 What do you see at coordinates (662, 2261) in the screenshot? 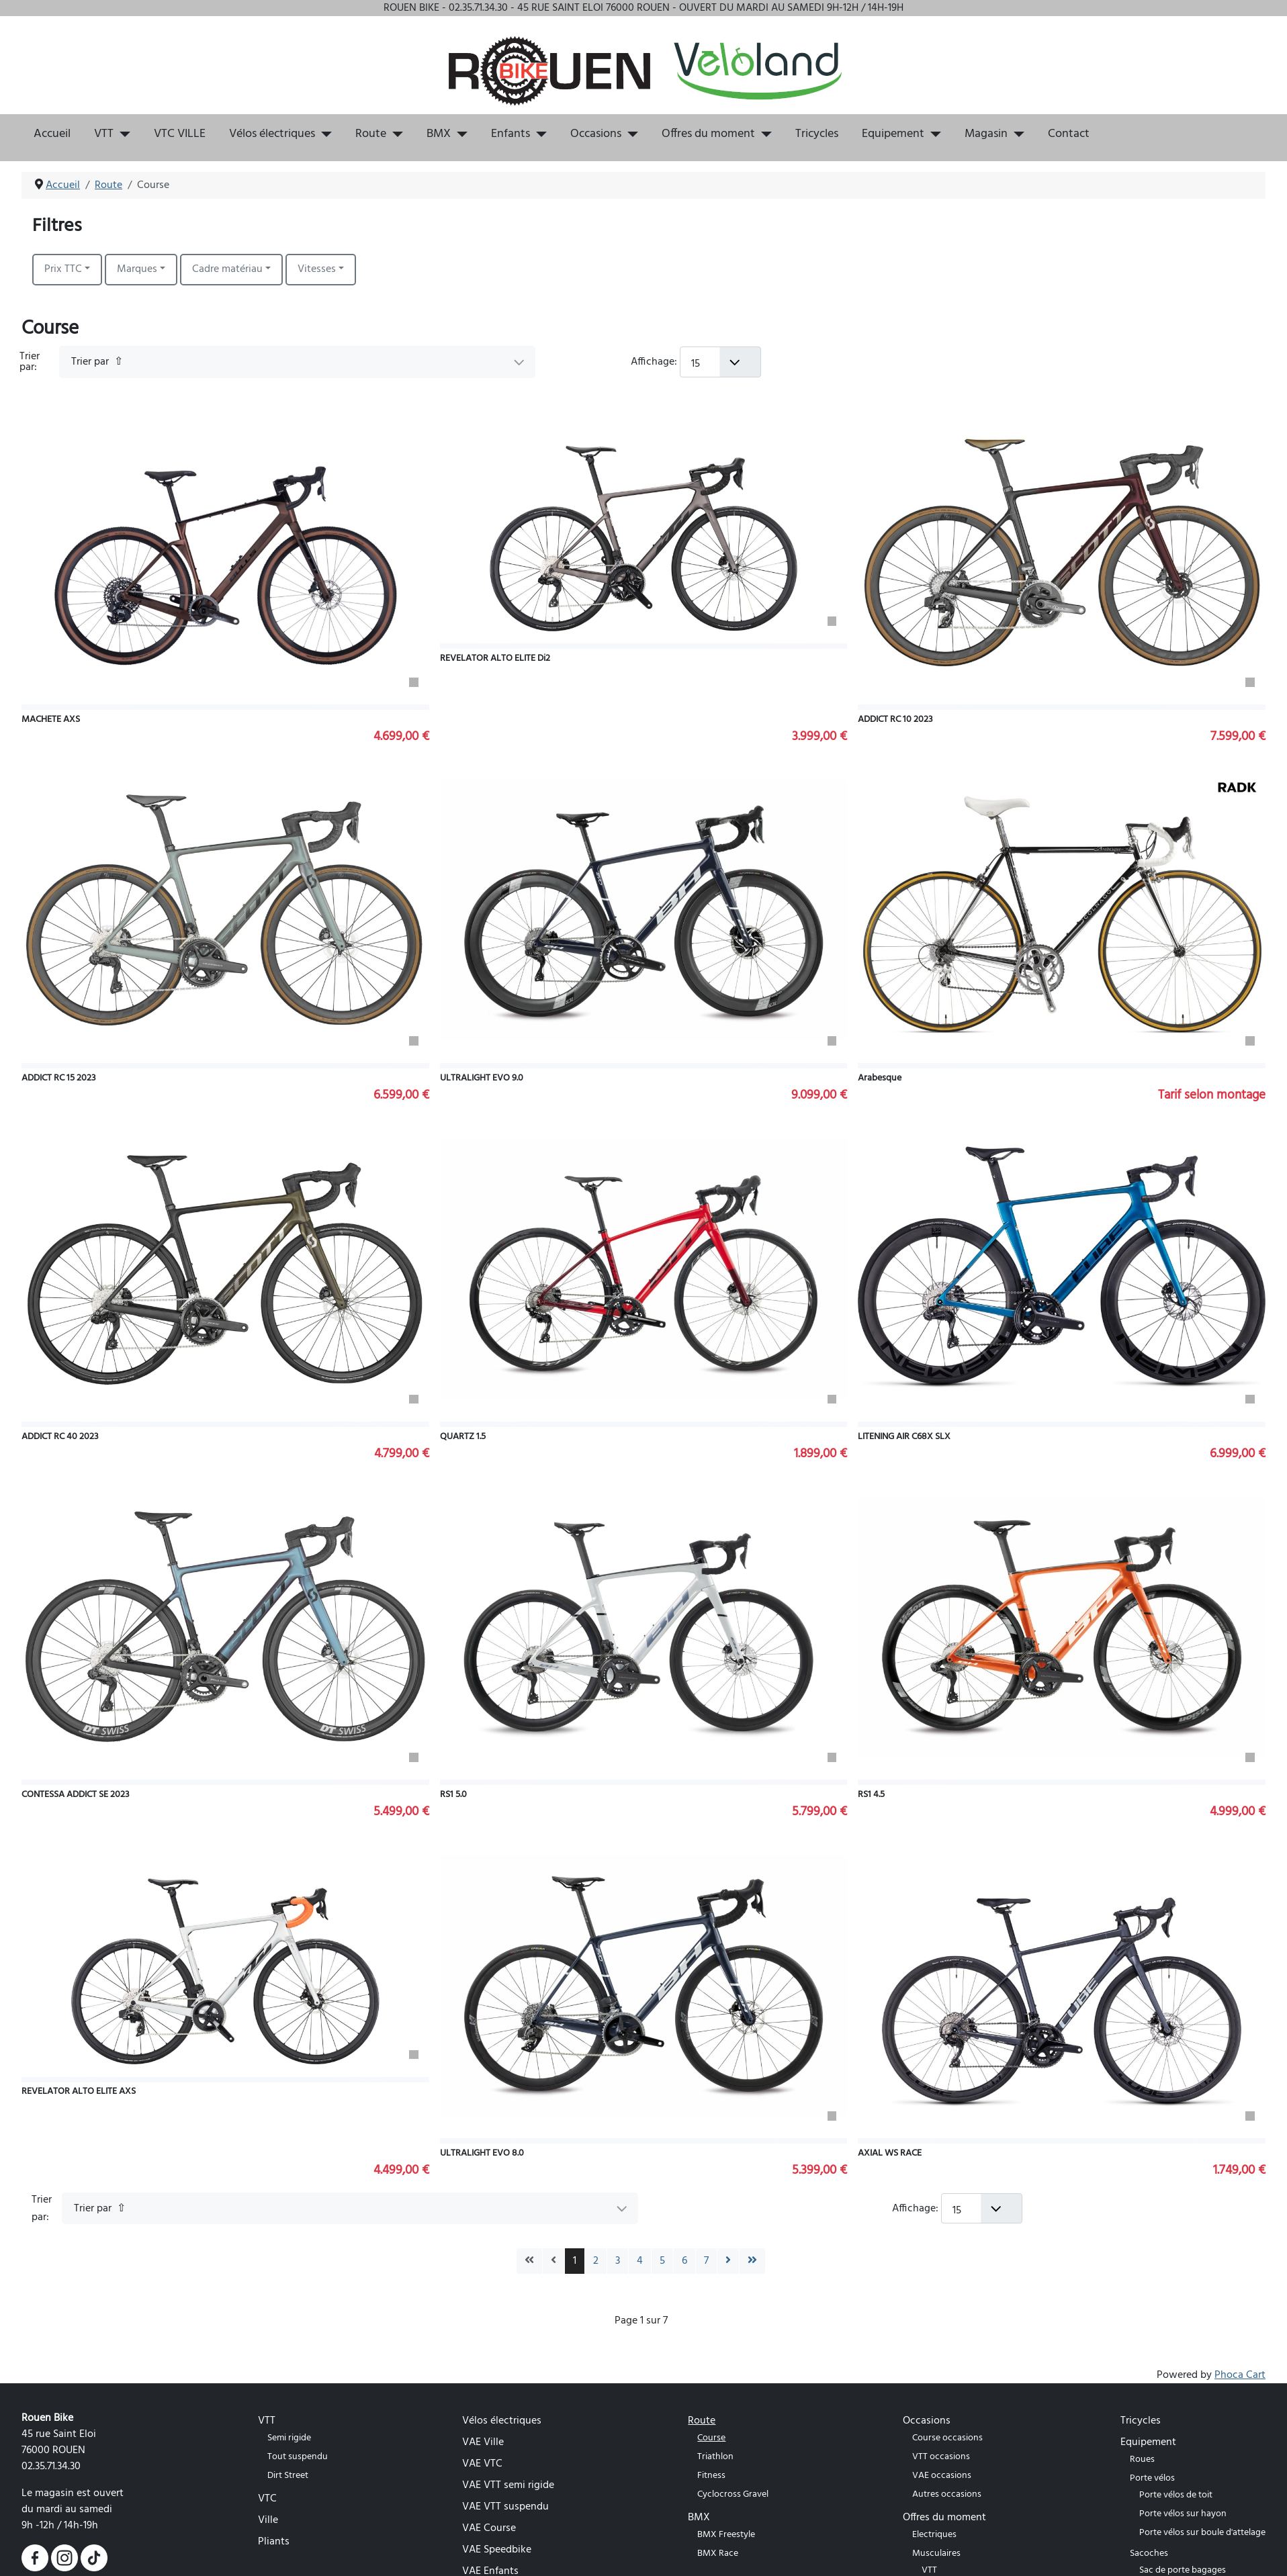
I see `5 [Aller à la page 5]` at bounding box center [662, 2261].